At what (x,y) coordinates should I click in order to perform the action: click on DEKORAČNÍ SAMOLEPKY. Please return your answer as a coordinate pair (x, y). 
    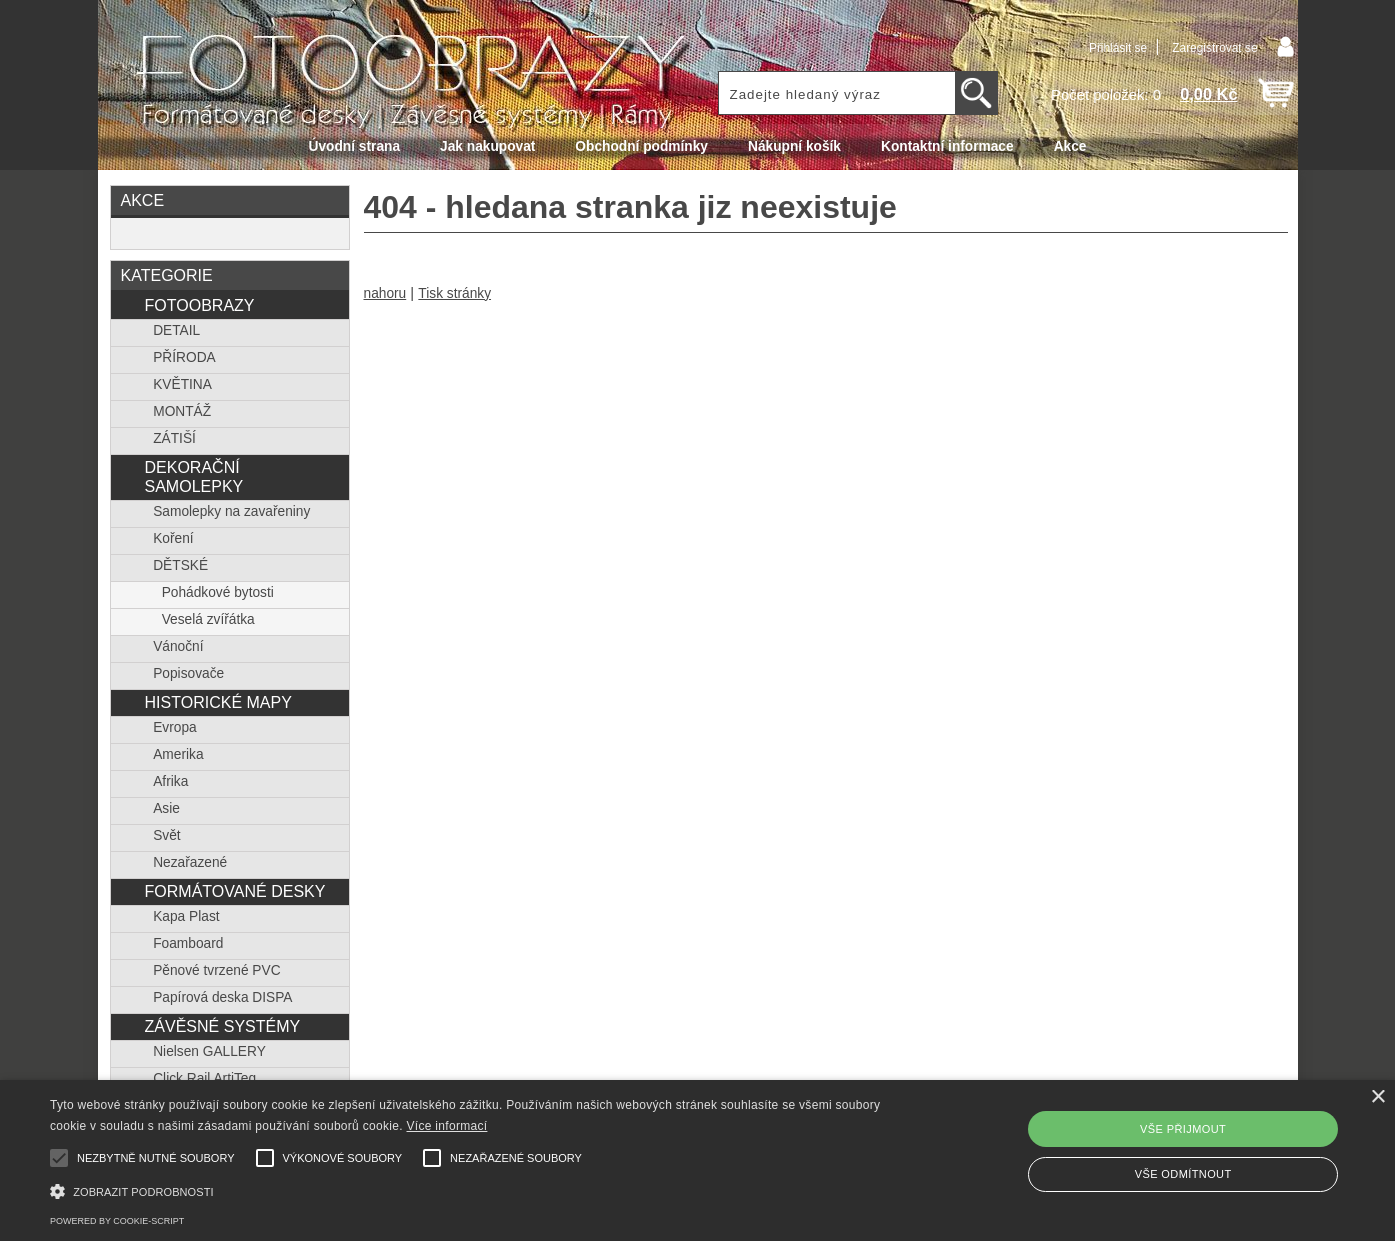
    Looking at the image, I should click on (193, 476).